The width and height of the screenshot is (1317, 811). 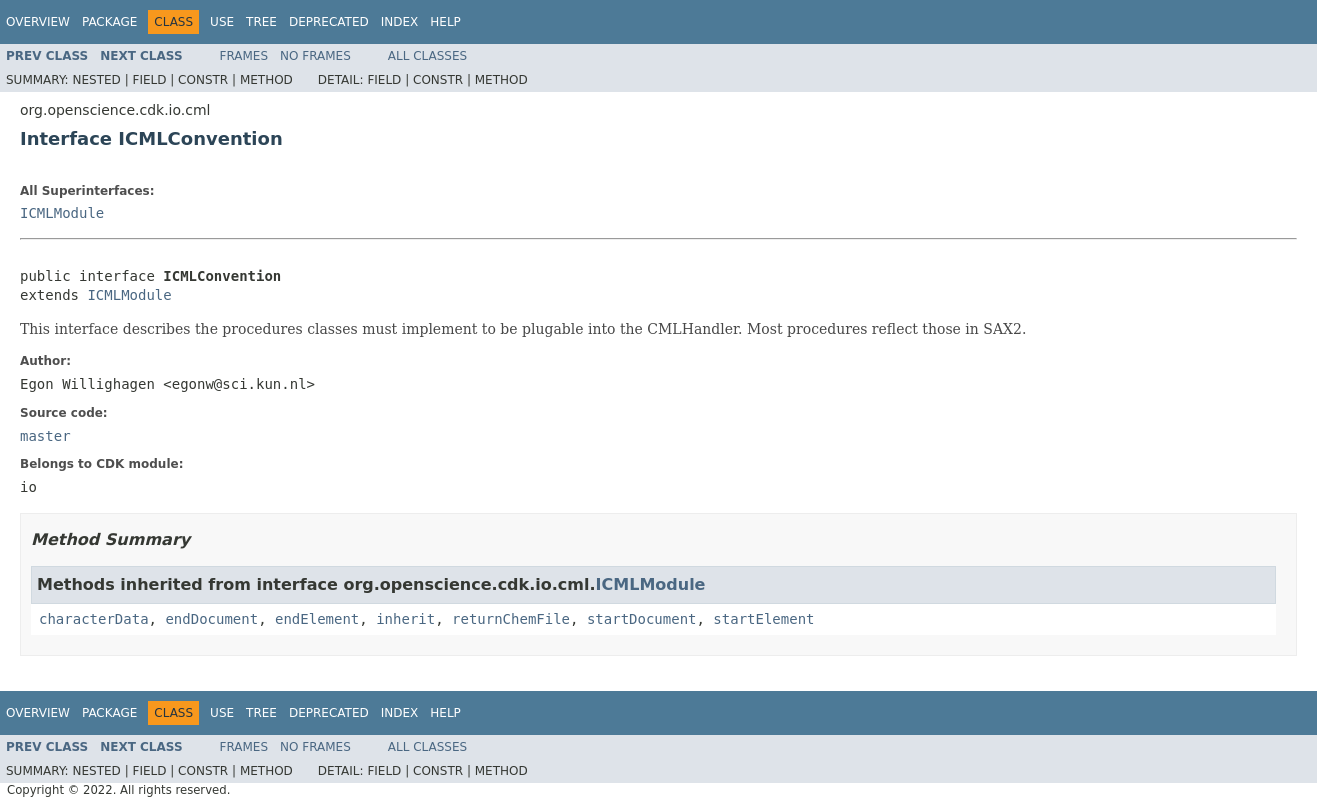 What do you see at coordinates (211, 619) in the screenshot?
I see `endDocument` at bounding box center [211, 619].